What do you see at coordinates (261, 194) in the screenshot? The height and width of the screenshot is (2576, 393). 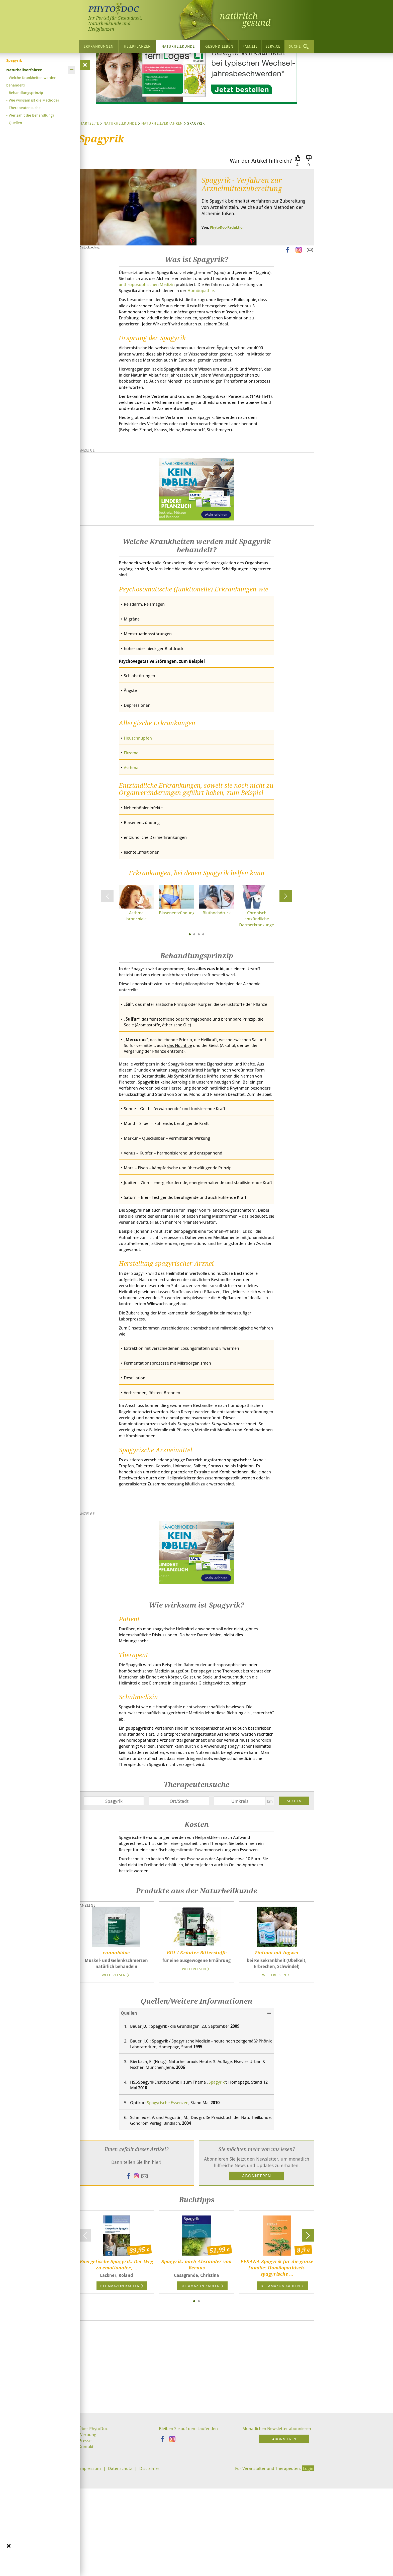 I see `War der Artikel hilfreich?` at bounding box center [261, 194].